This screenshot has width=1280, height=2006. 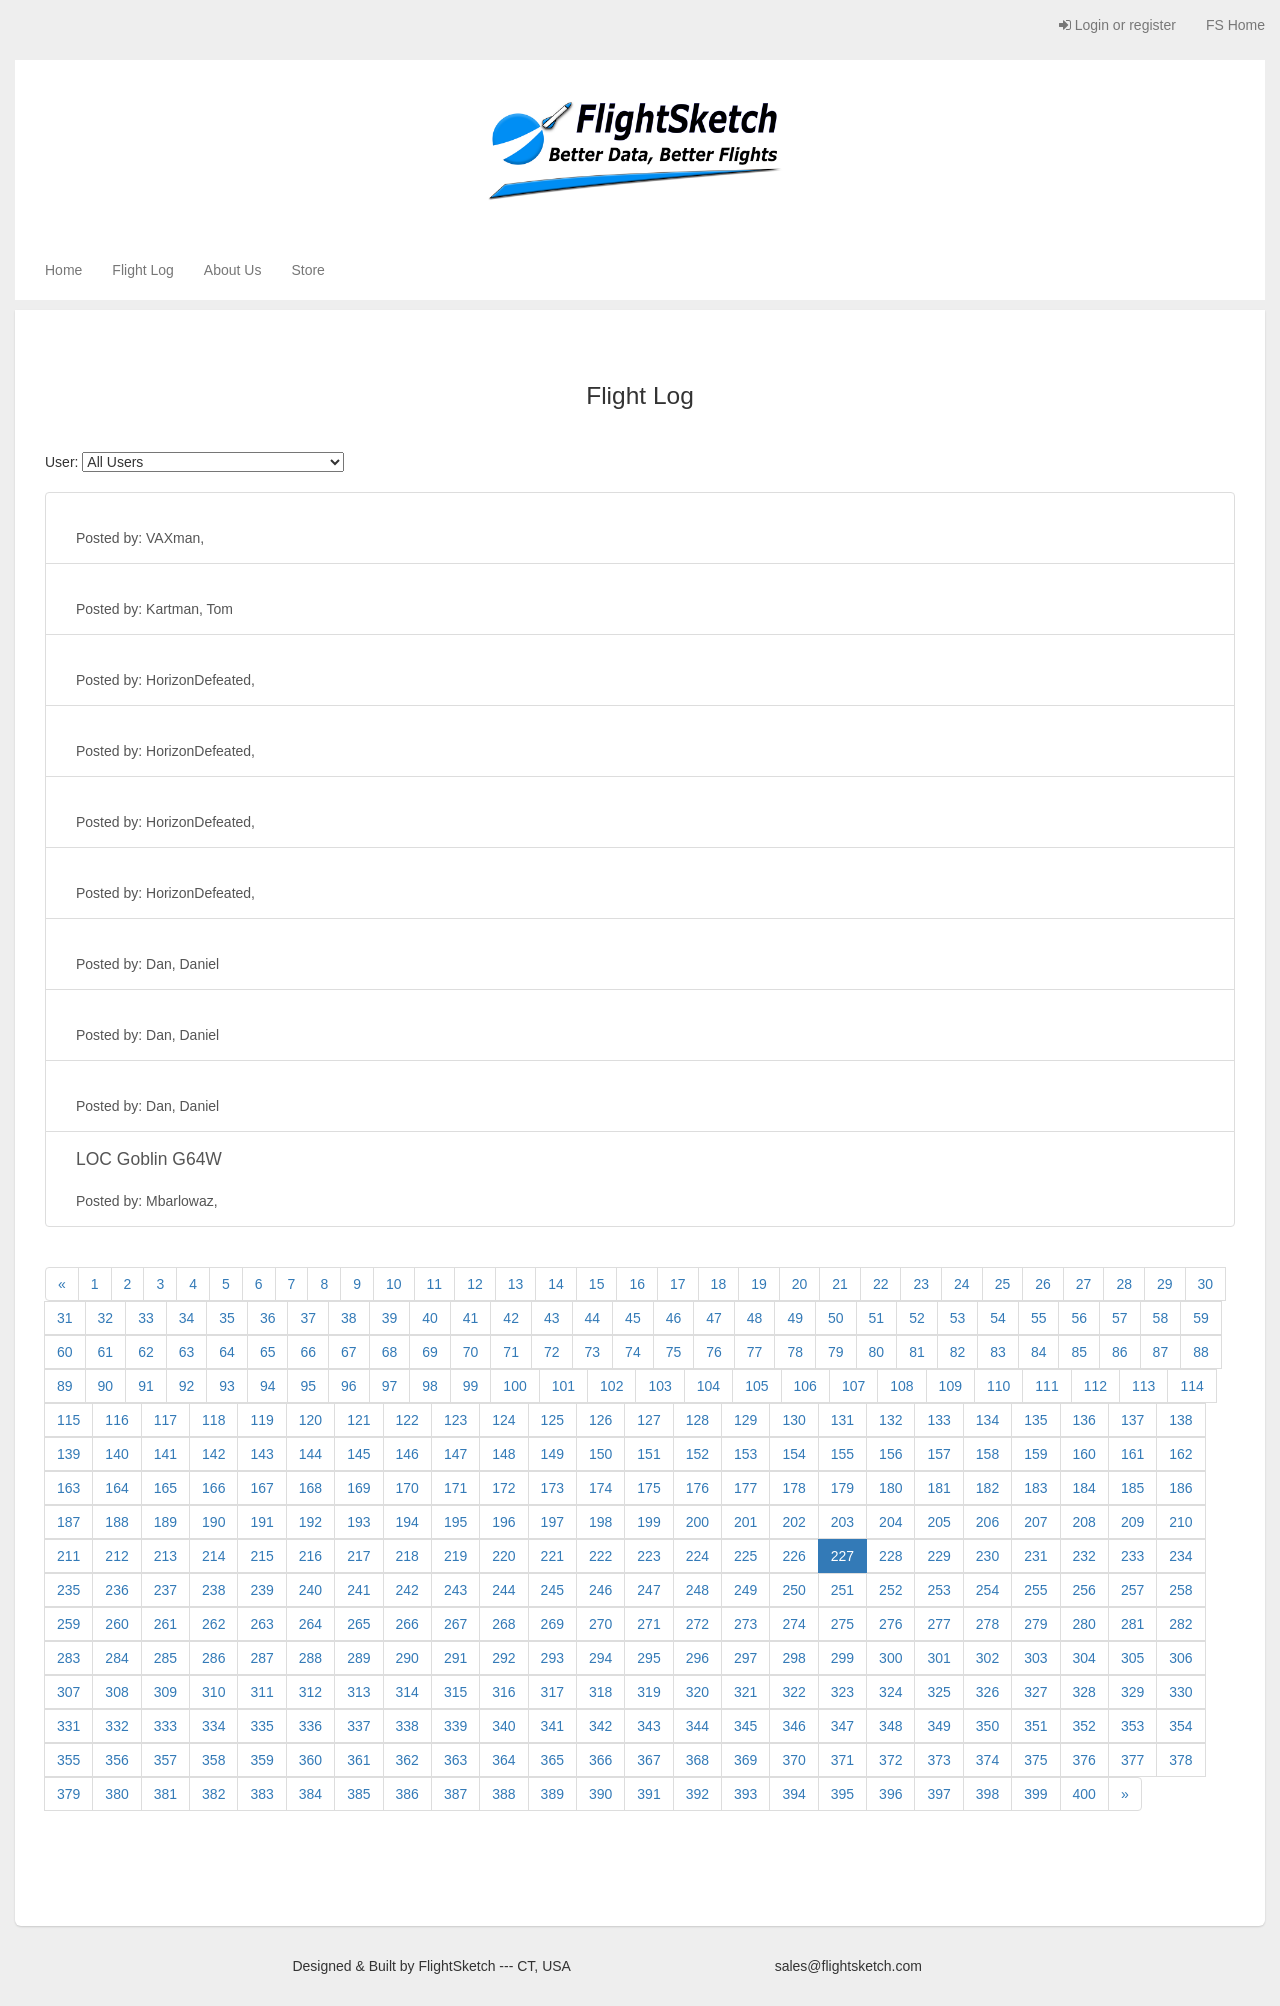 I want to click on 263, so click(x=261, y=1624).